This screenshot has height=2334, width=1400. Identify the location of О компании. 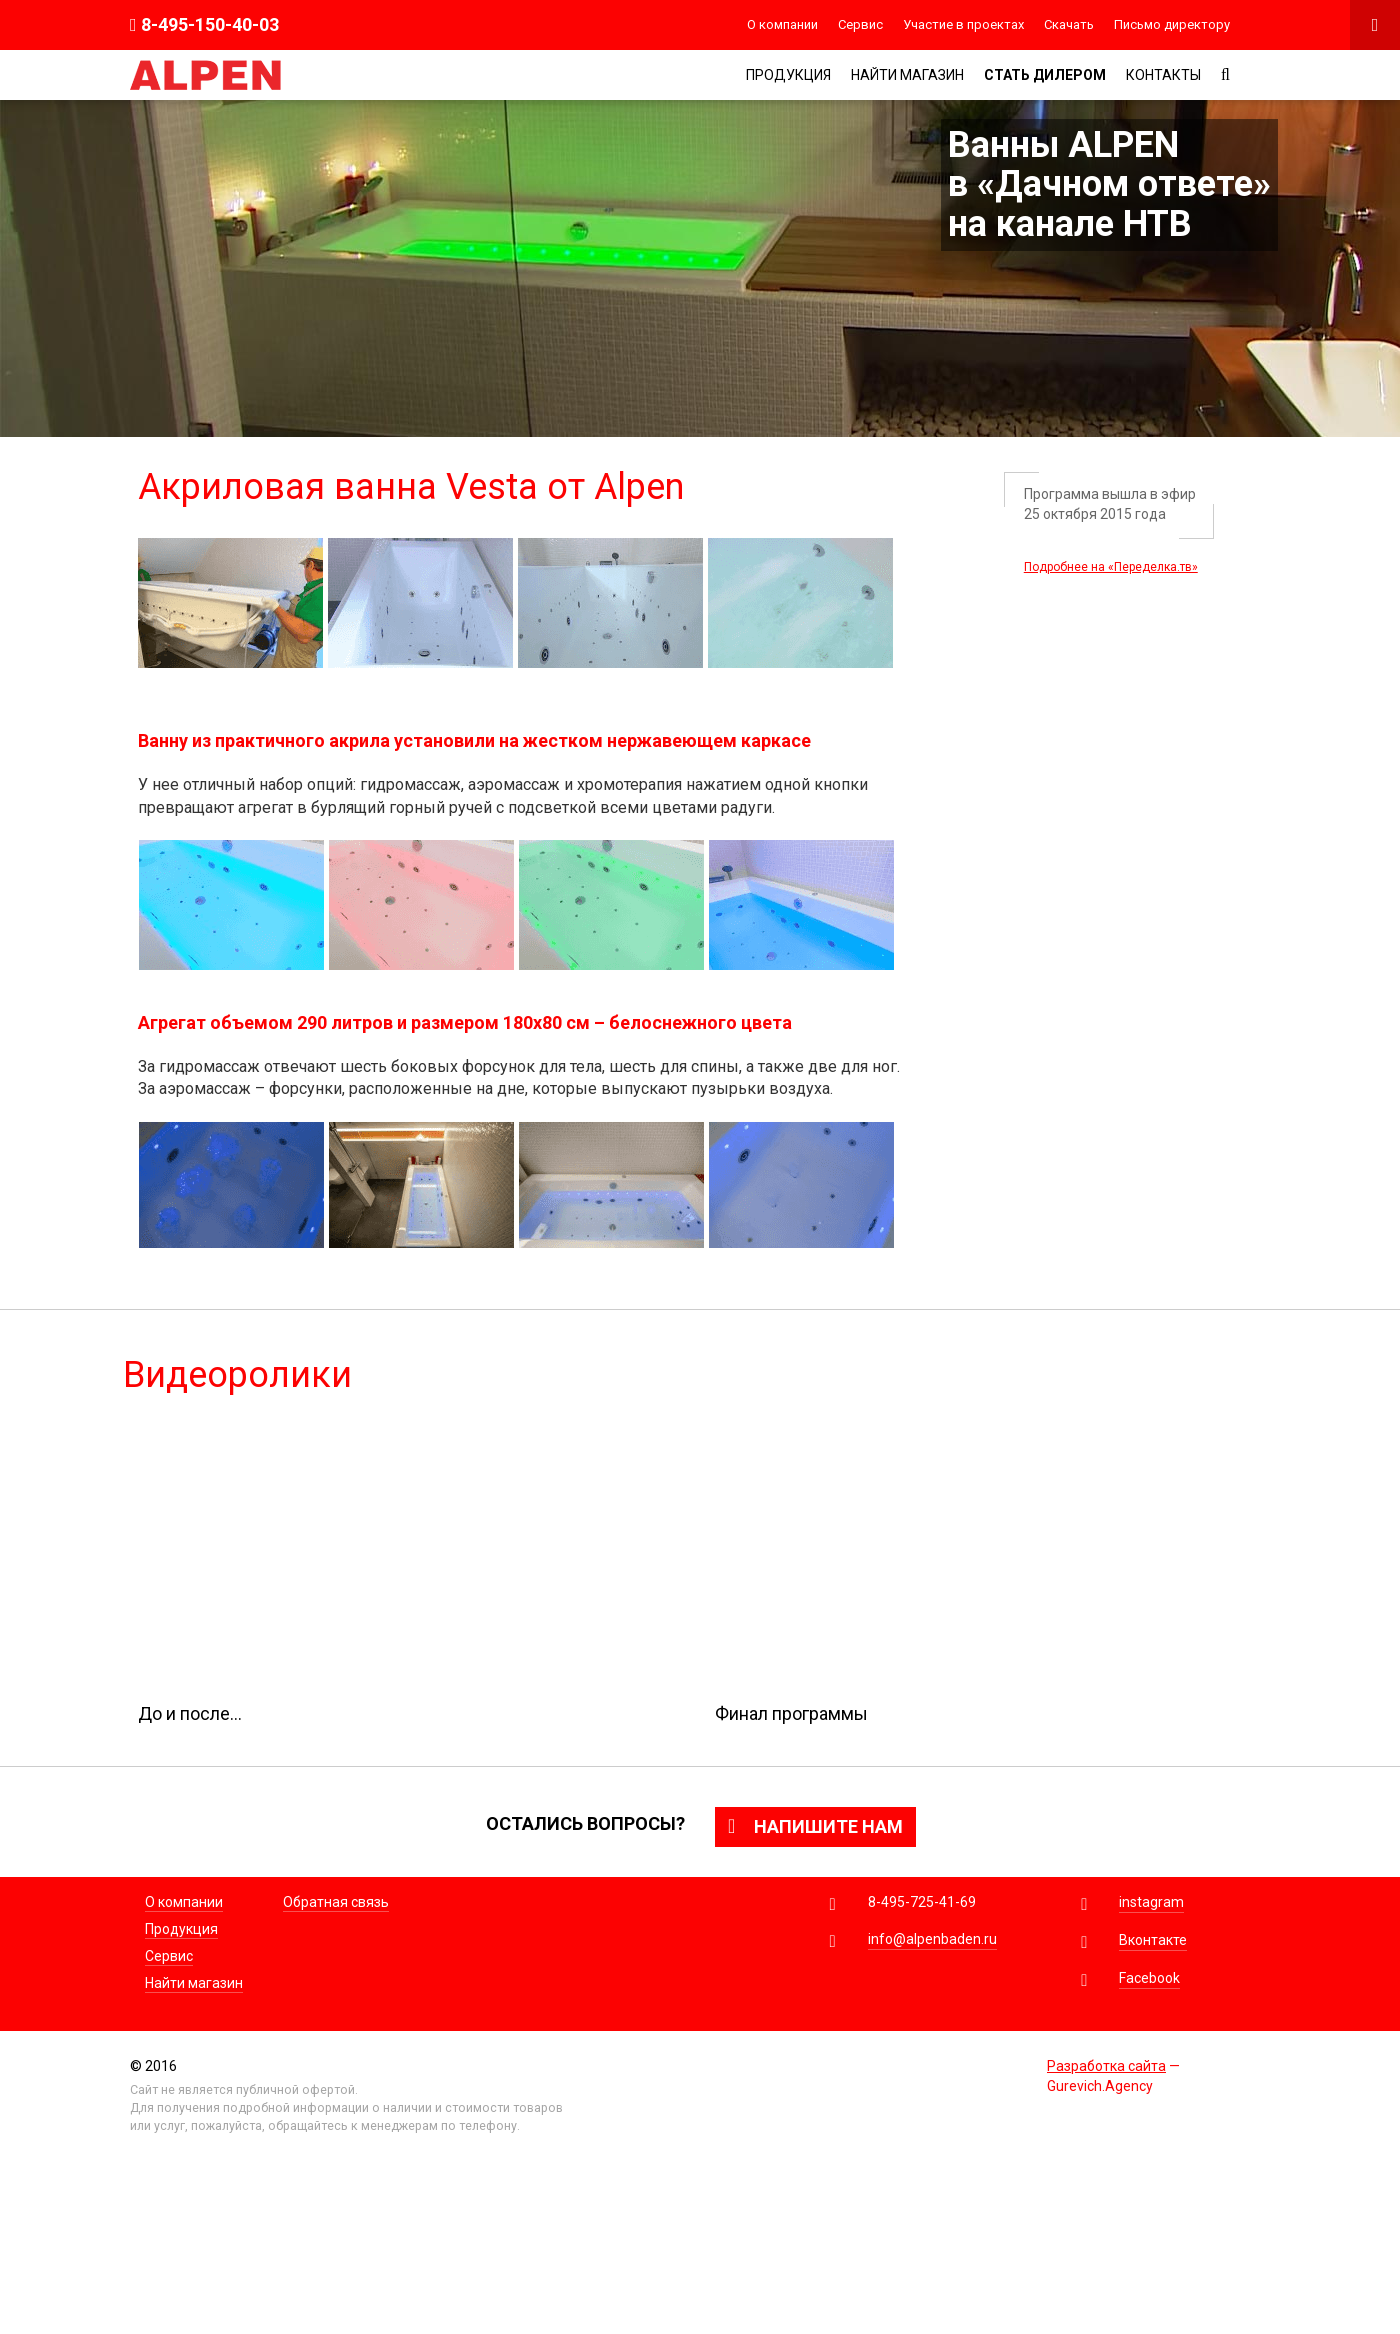
(782, 24).